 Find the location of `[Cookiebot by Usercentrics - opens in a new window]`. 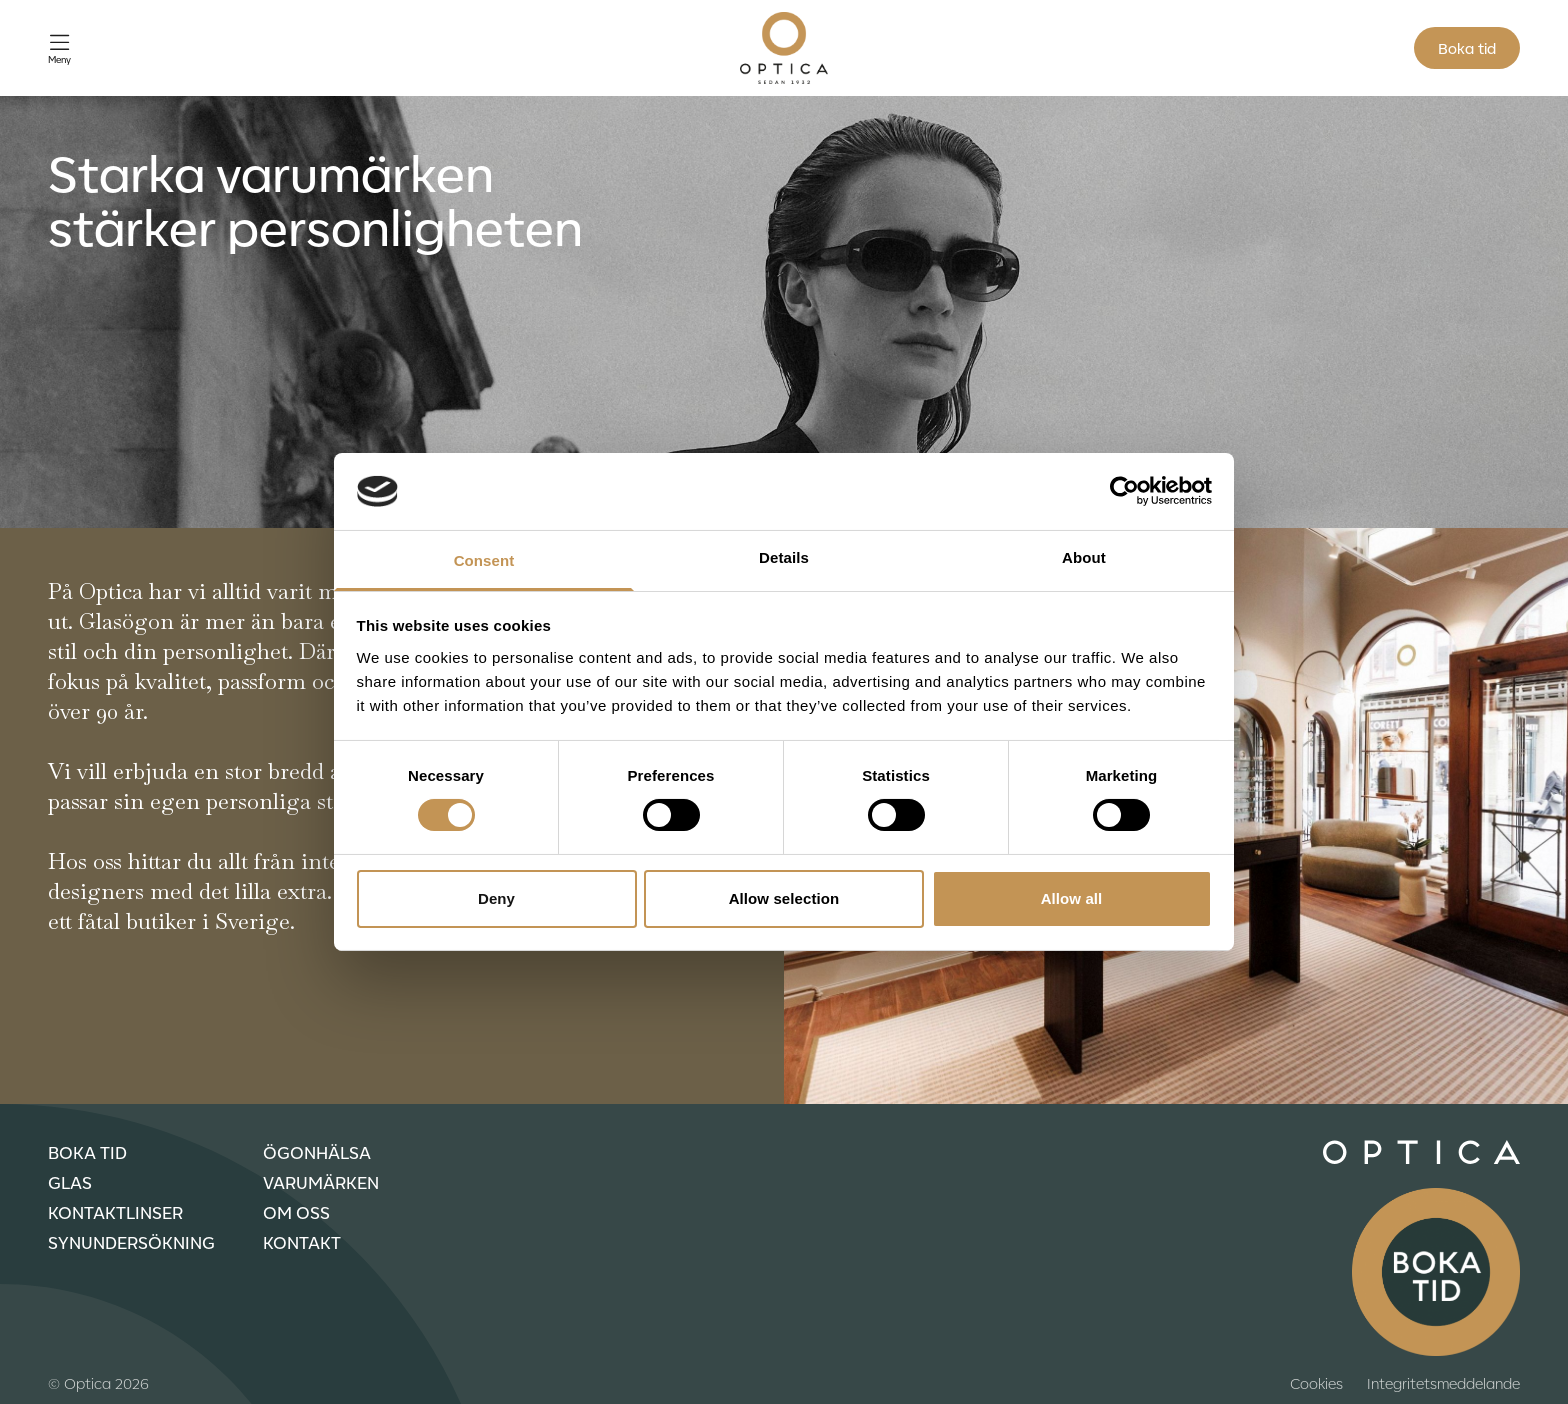

[Cookiebot by Usercentrics - opens in a new window] is located at coordinates (1124, 491).